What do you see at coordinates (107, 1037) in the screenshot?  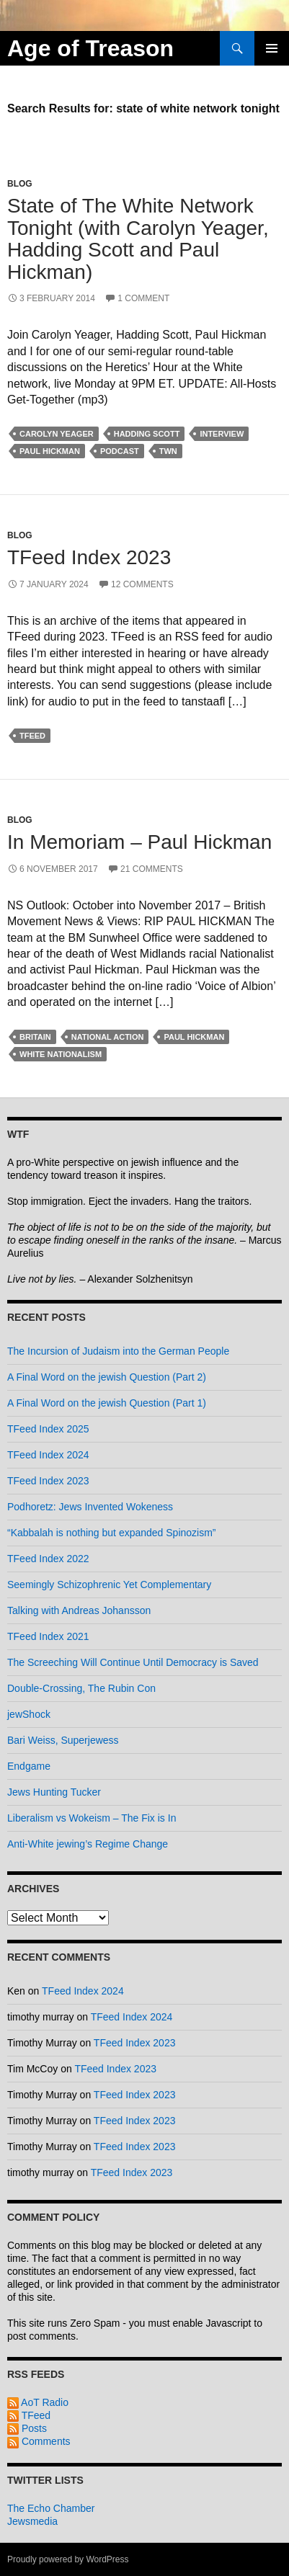 I see `national action` at bounding box center [107, 1037].